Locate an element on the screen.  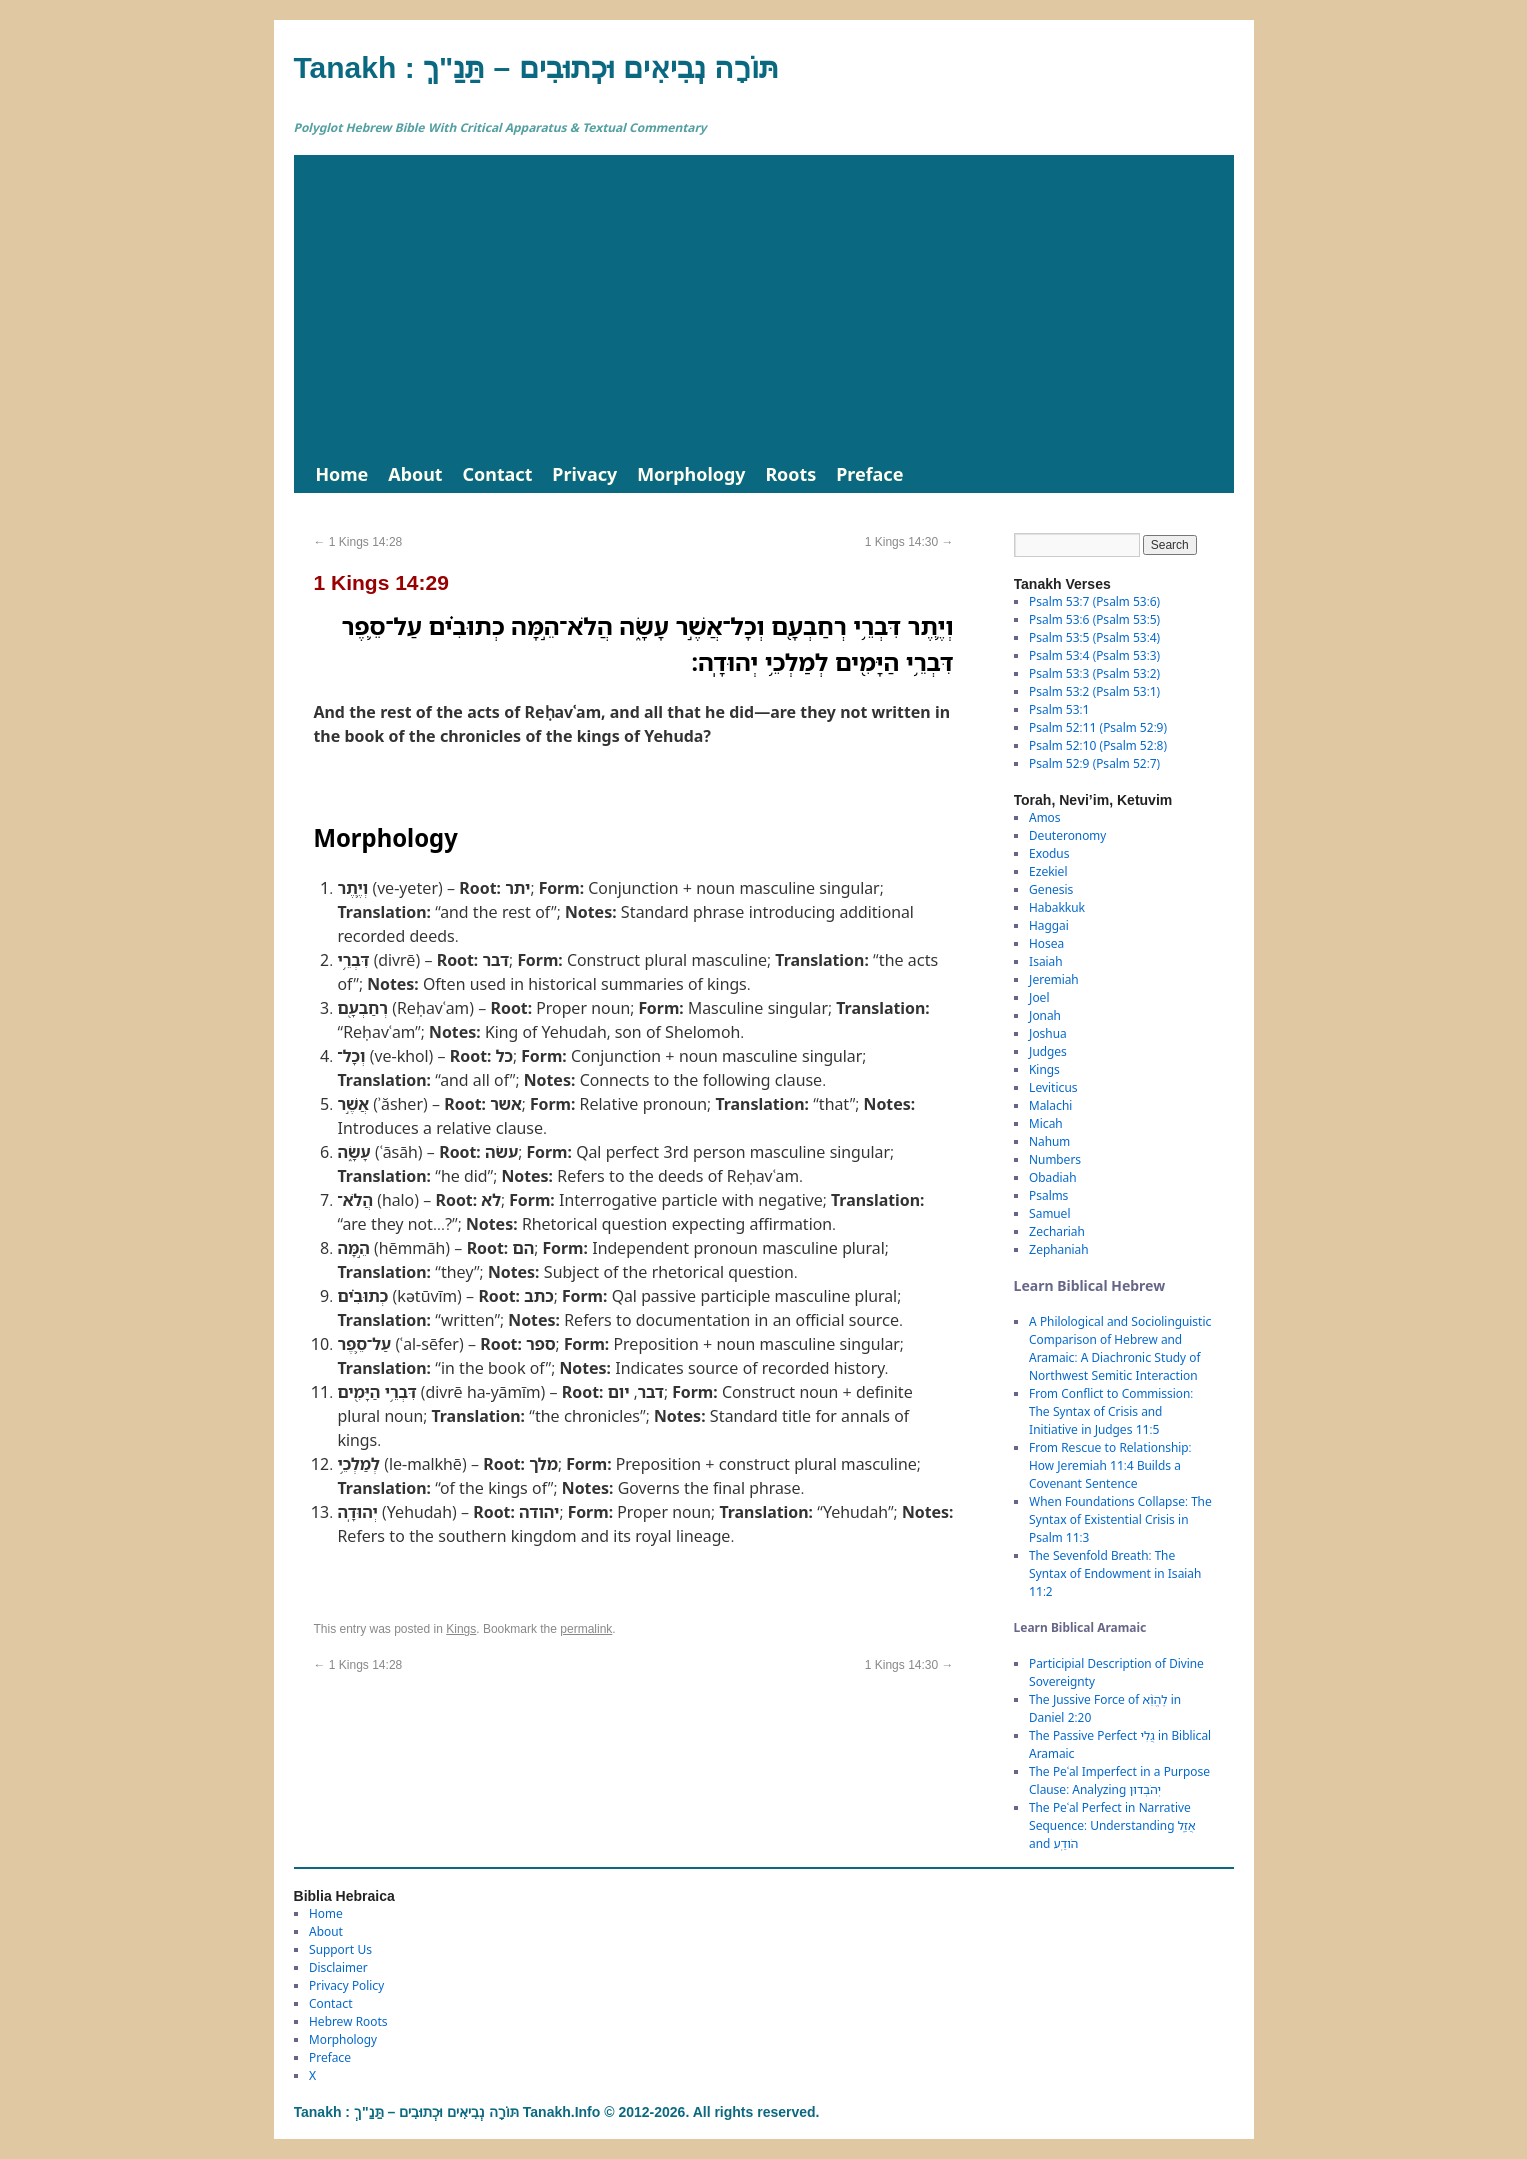
Genesis is located at coordinates (1051, 889).